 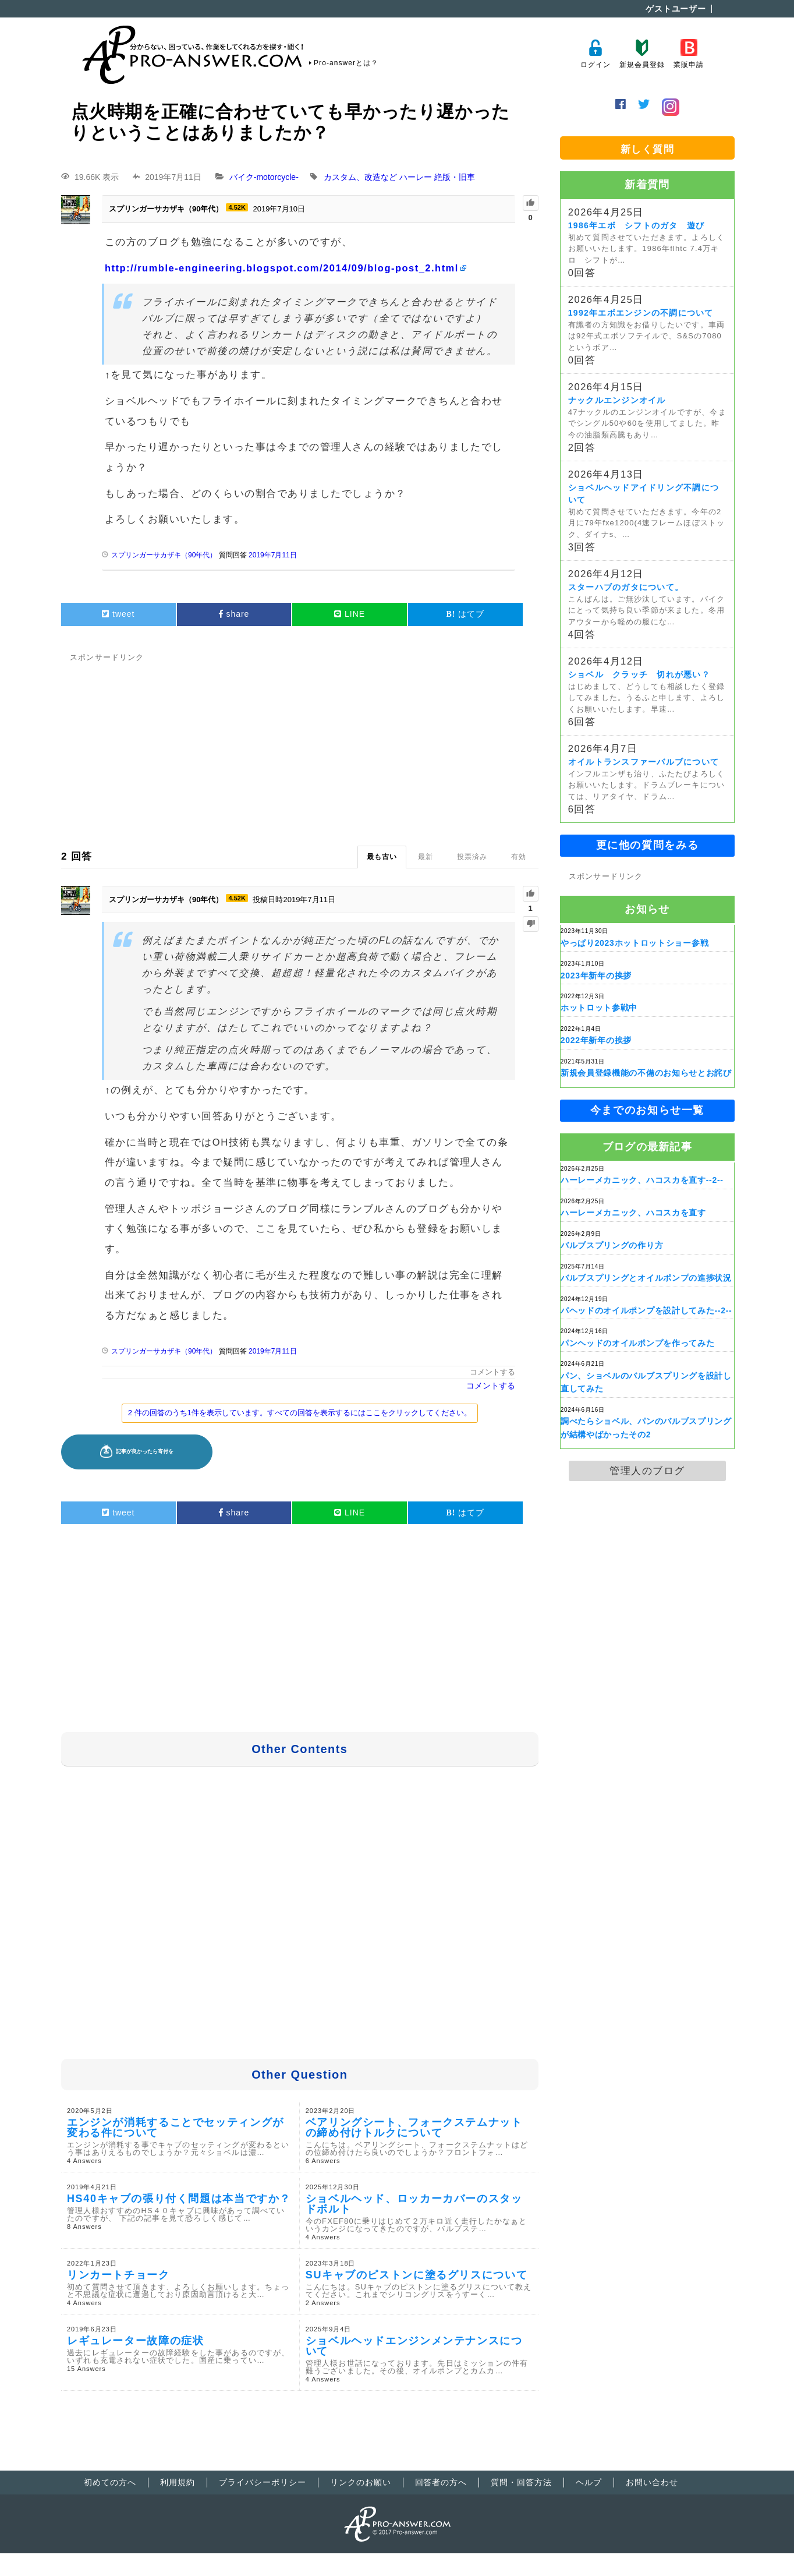 What do you see at coordinates (652, 2482) in the screenshot?
I see `お問い合わせ` at bounding box center [652, 2482].